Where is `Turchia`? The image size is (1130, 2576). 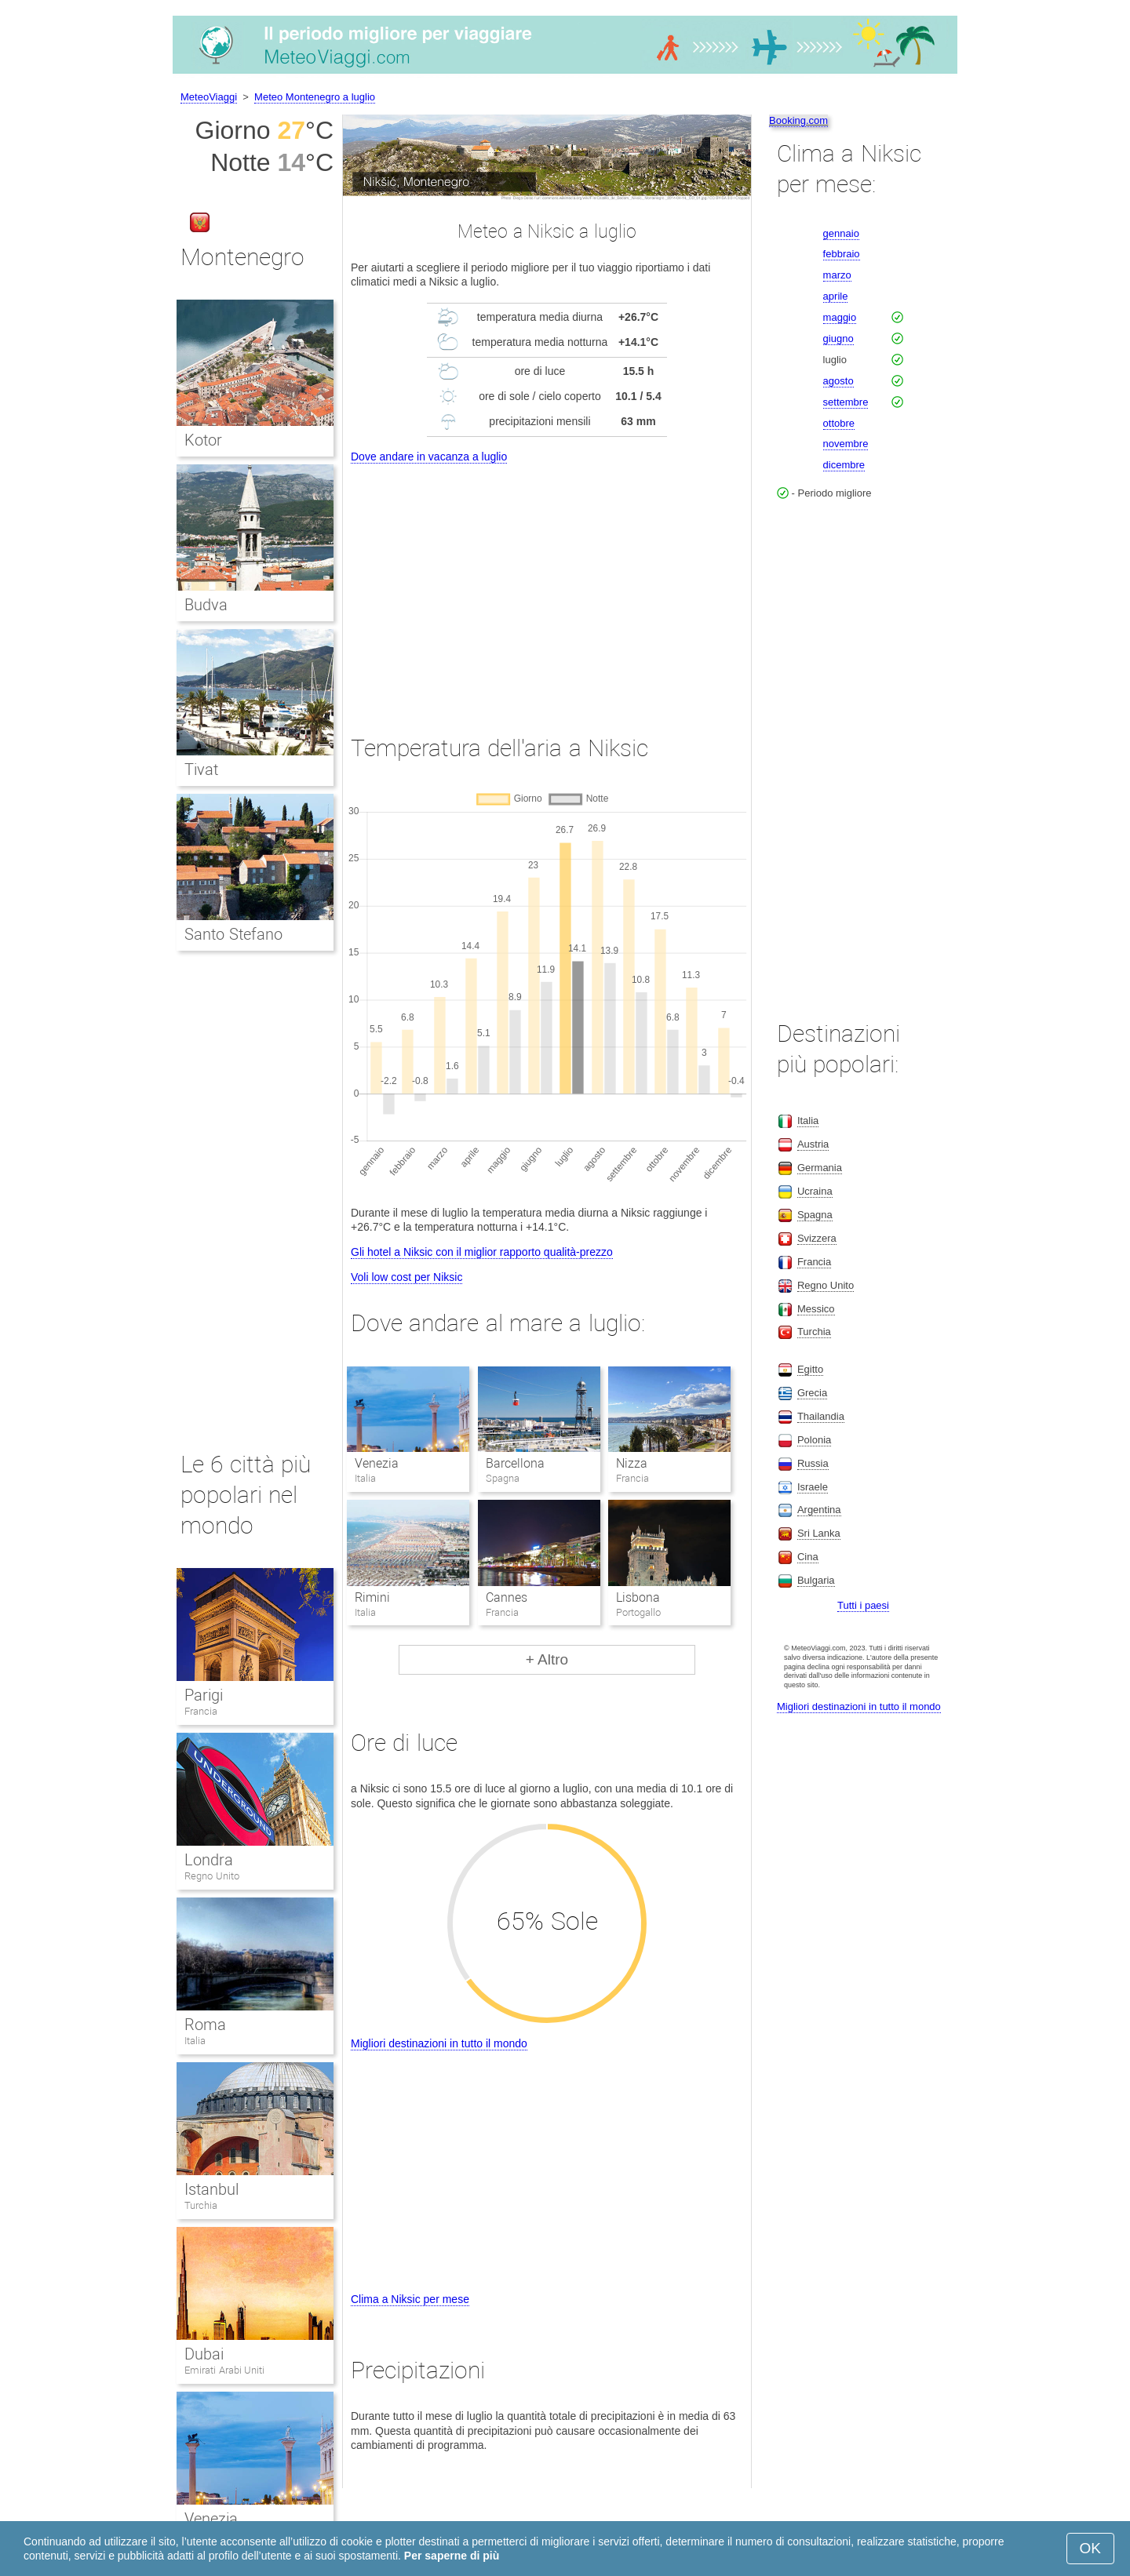 Turchia is located at coordinates (200, 2205).